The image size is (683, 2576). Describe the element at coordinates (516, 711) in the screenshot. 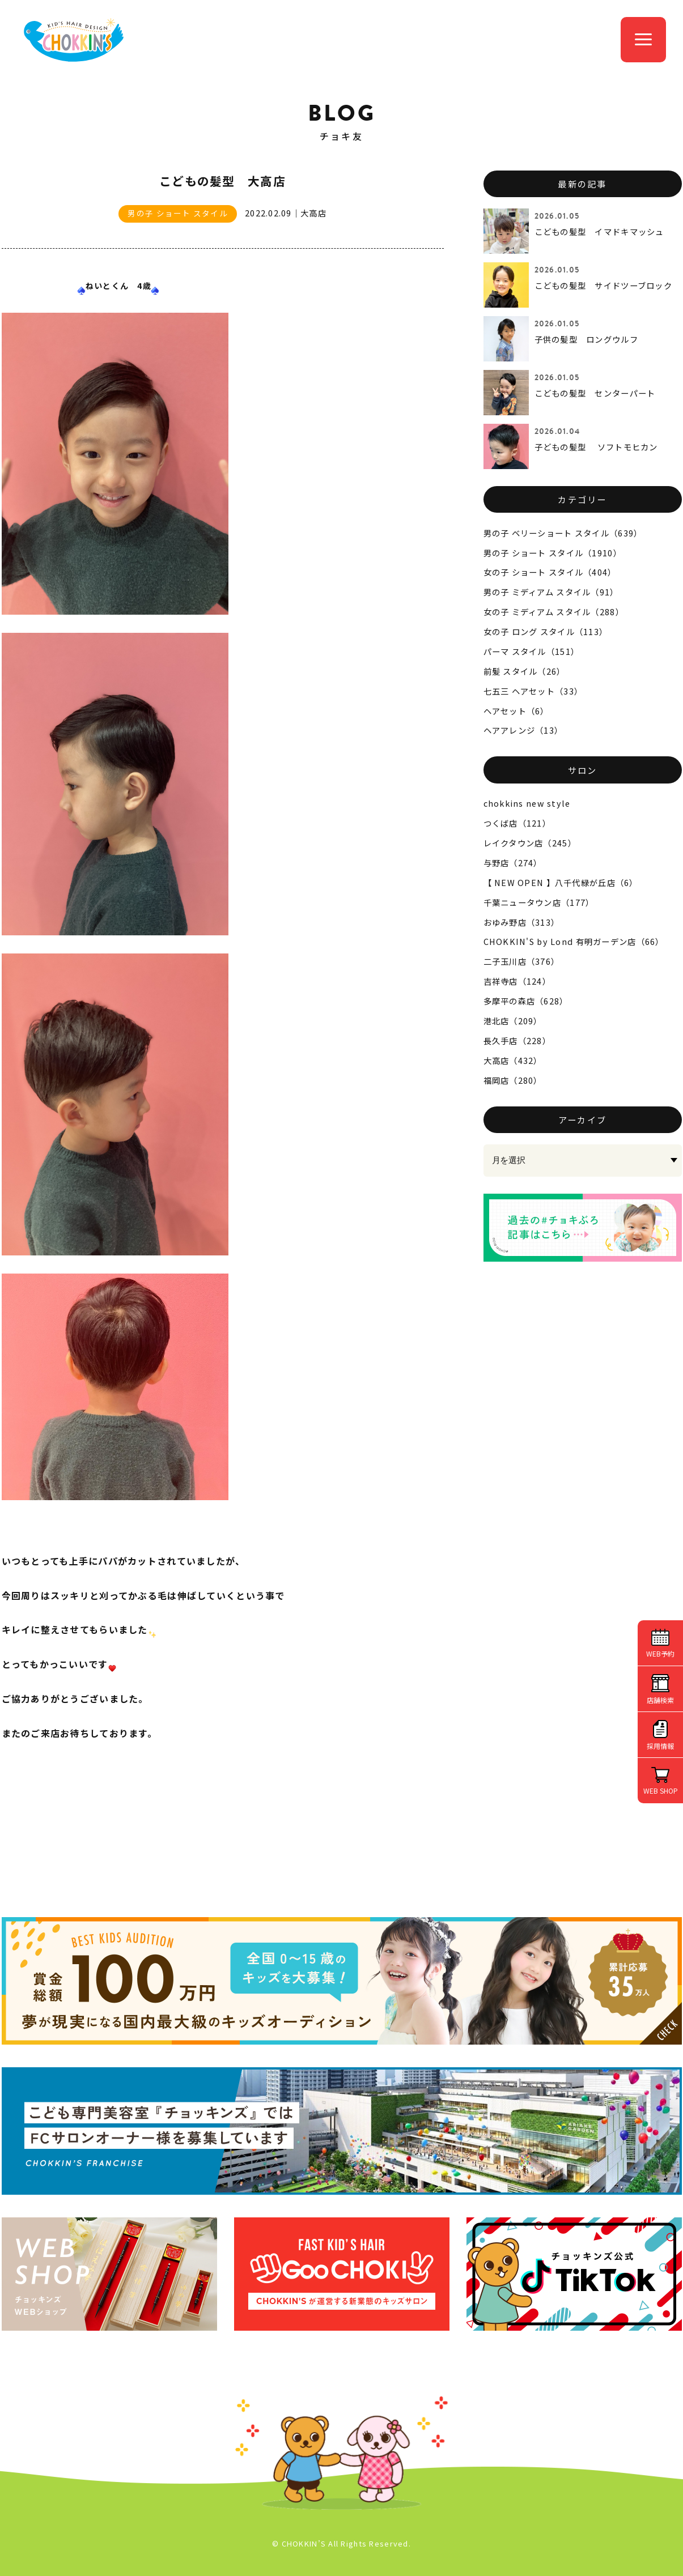

I see `ヘアセット（6）` at that location.